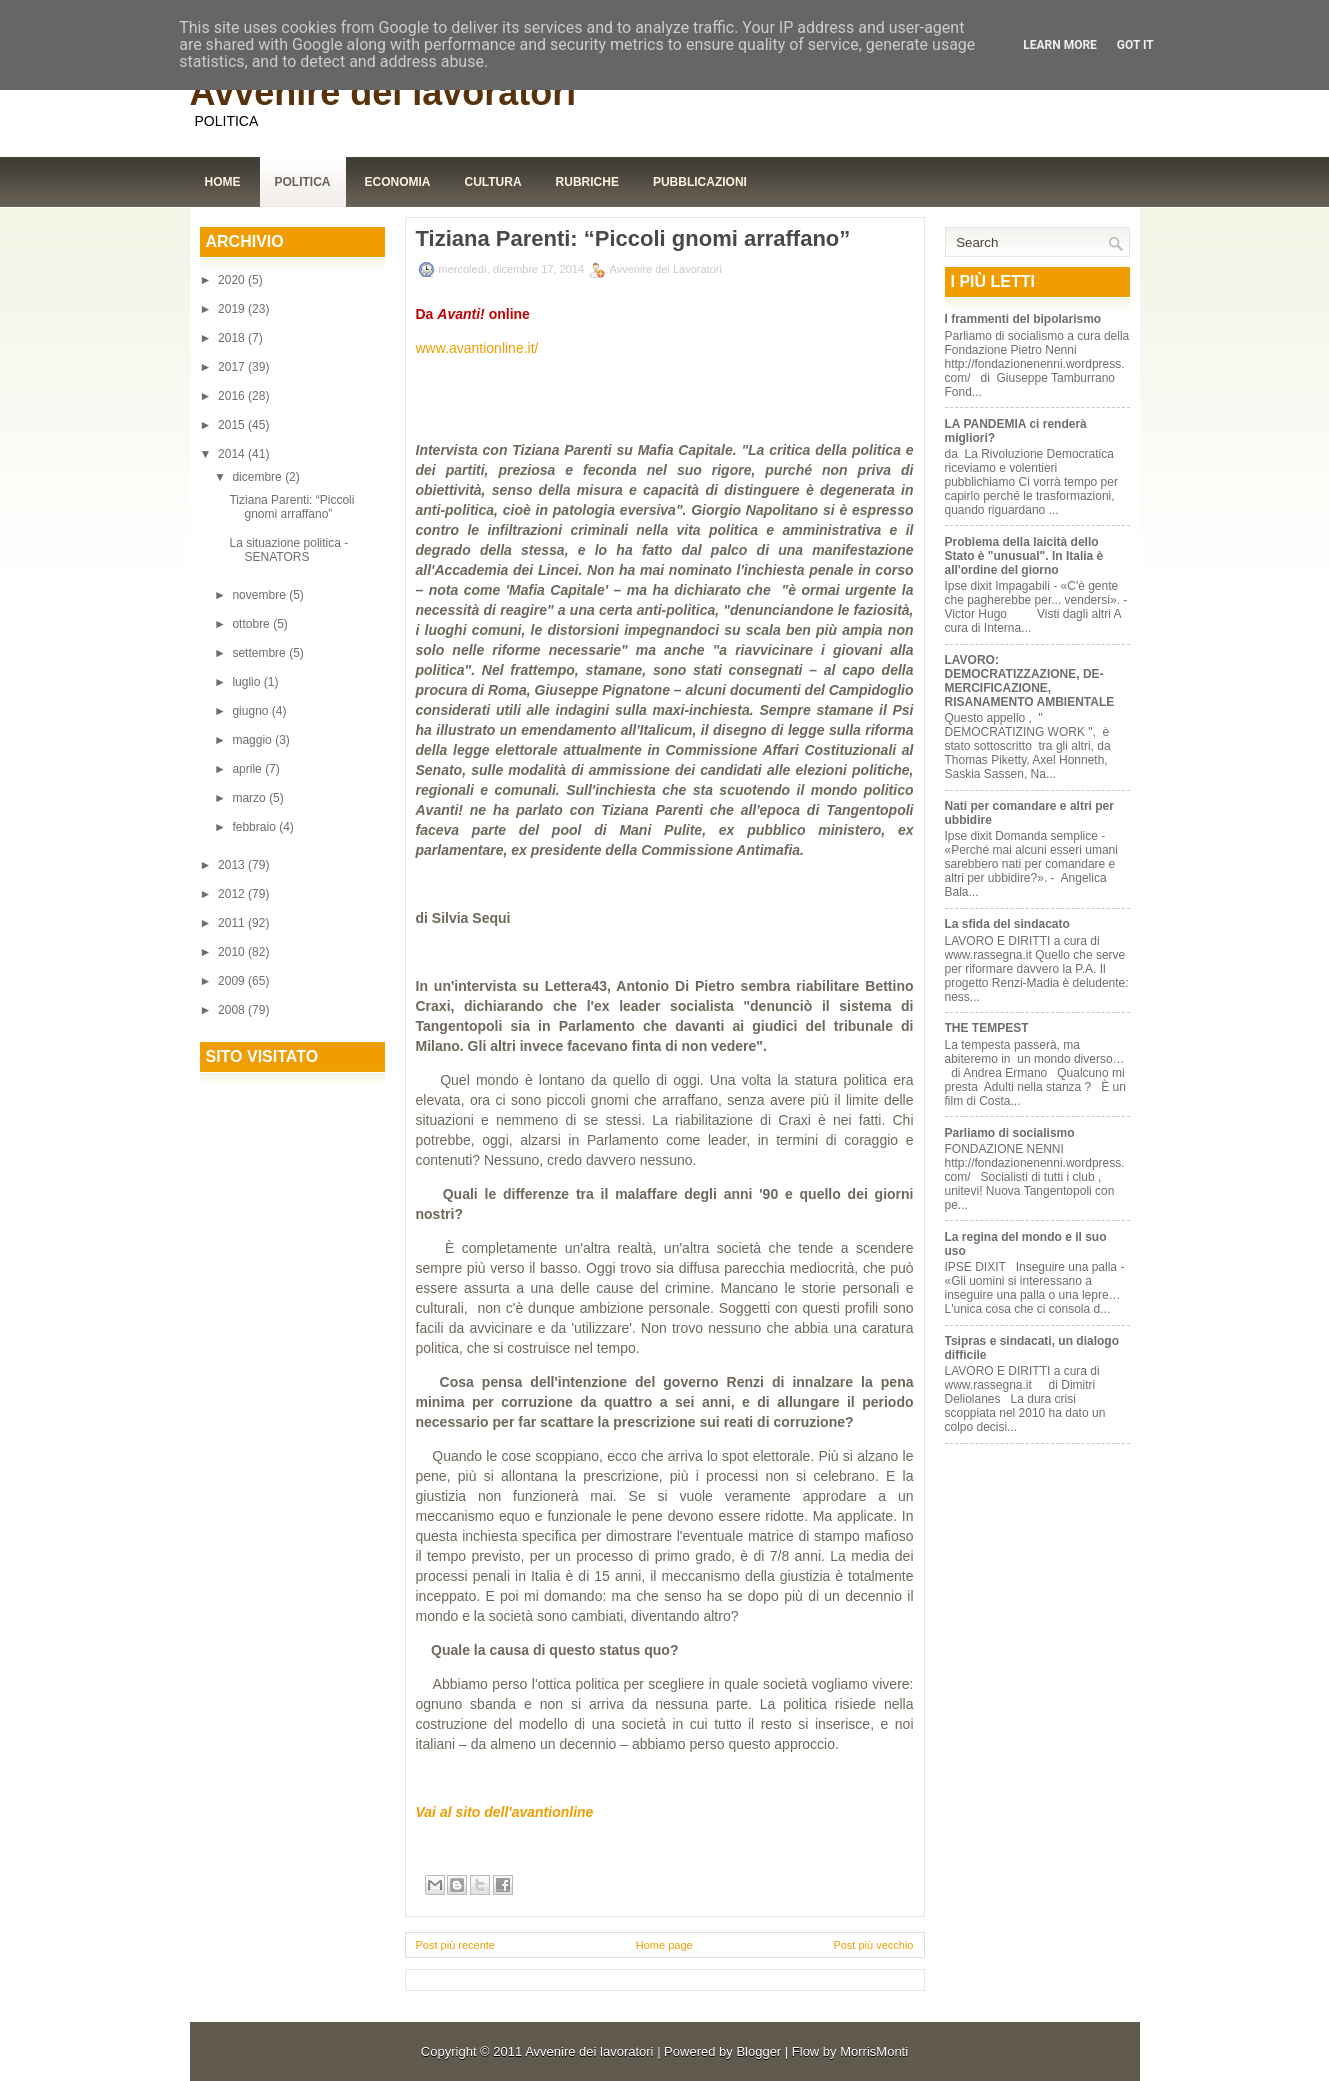  I want to click on Learn More, so click(1060, 45).